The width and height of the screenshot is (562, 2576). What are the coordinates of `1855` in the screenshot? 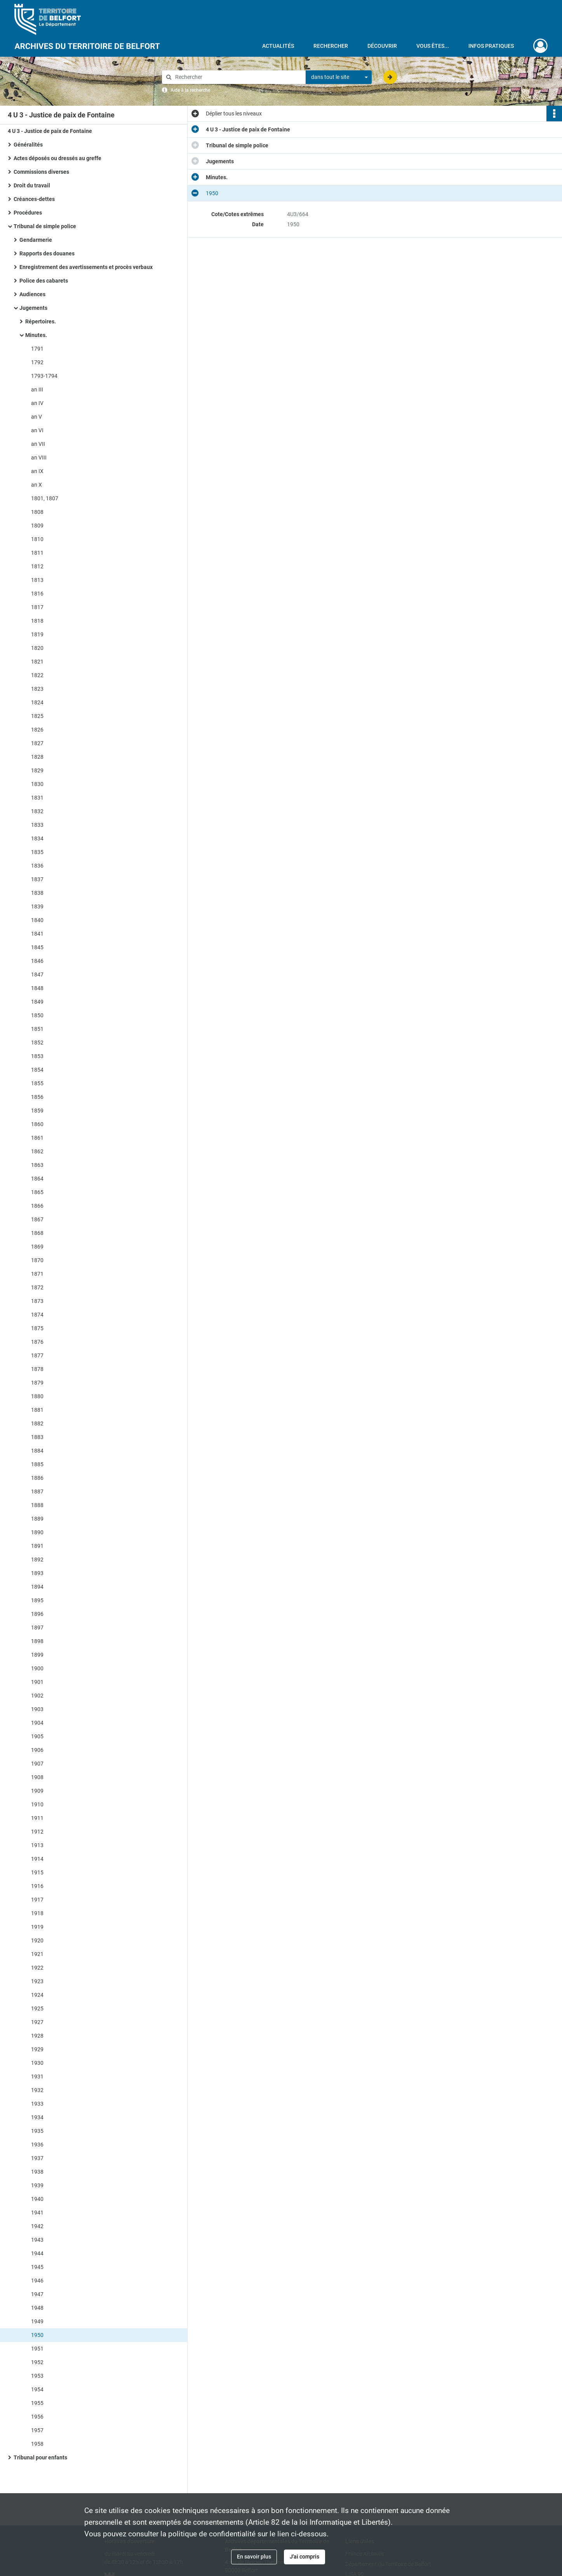 It's located at (37, 1083).